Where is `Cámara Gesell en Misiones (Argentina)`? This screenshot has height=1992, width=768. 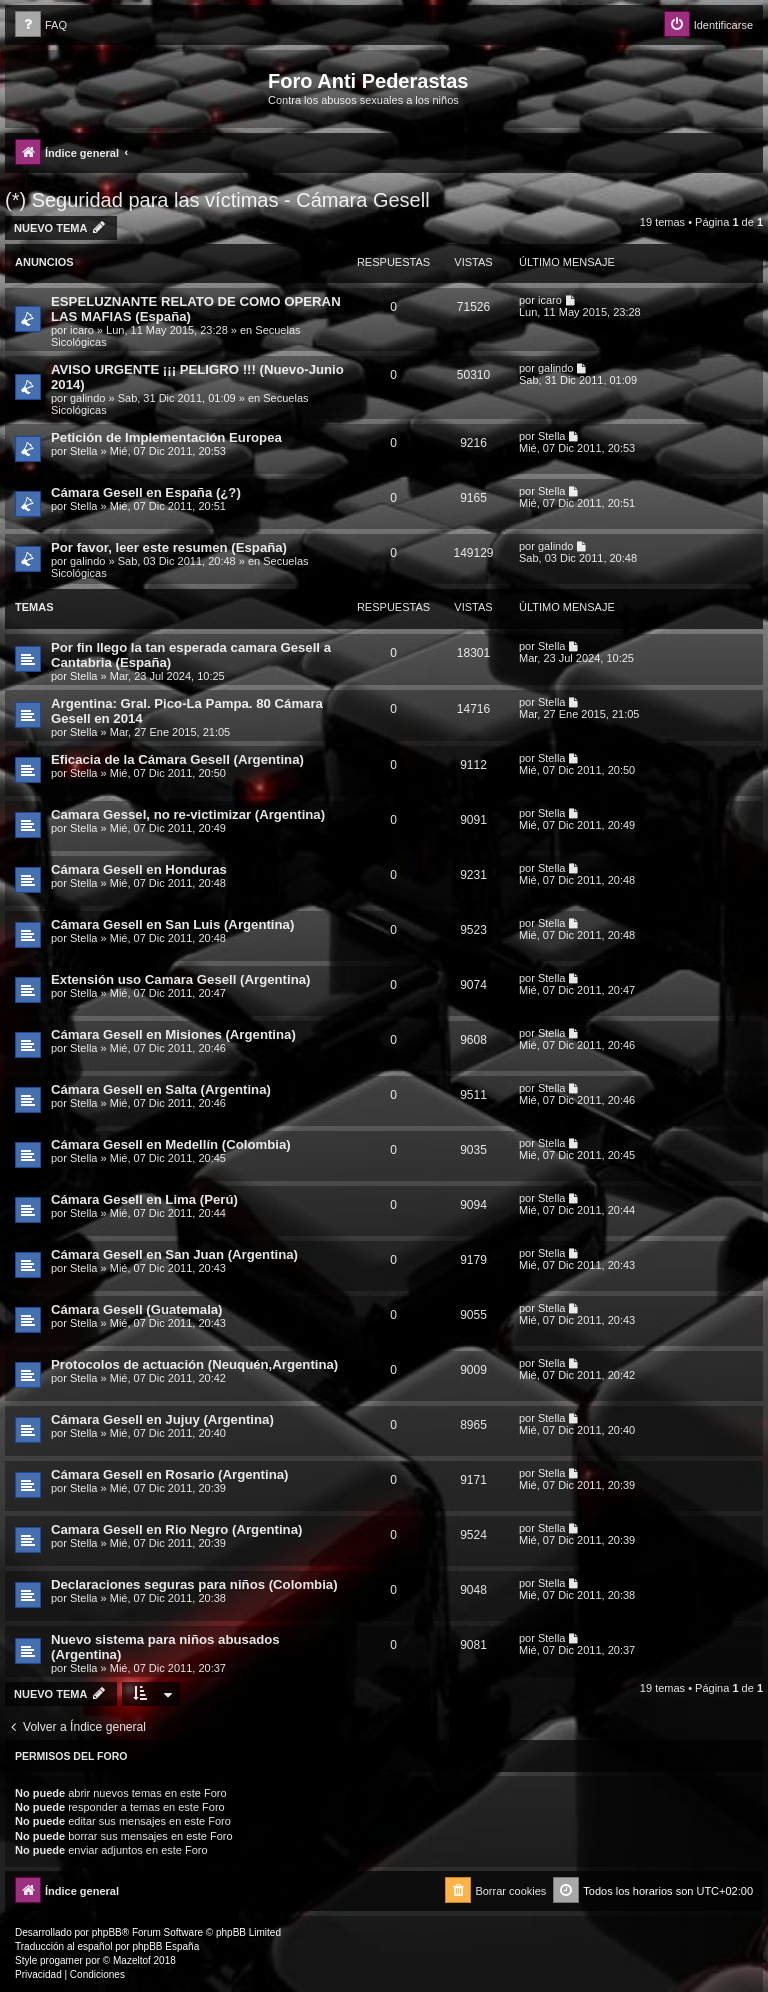
Cámara Gesell en Misiones (Argentina) is located at coordinates (173, 1034).